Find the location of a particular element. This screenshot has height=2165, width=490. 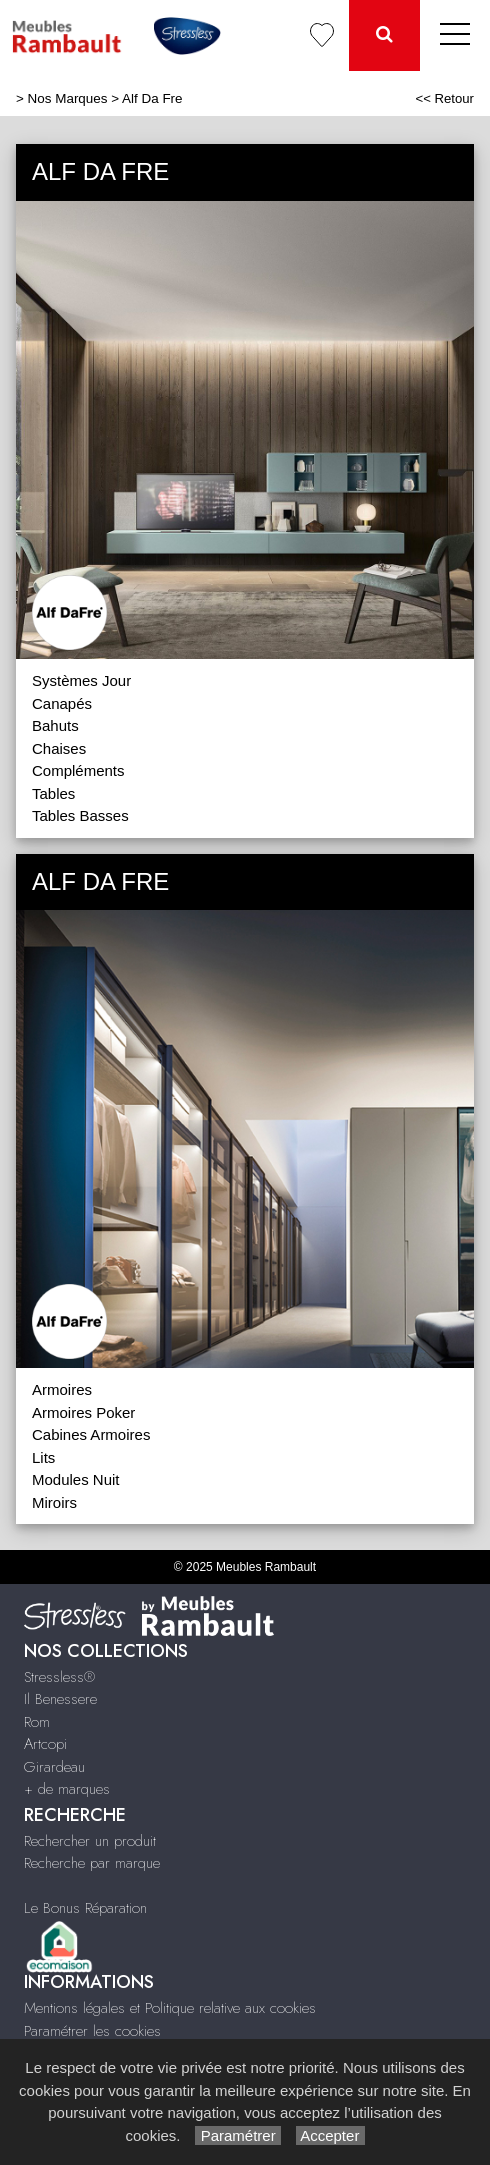

Le Bonus Réparation is located at coordinates (85, 1908).